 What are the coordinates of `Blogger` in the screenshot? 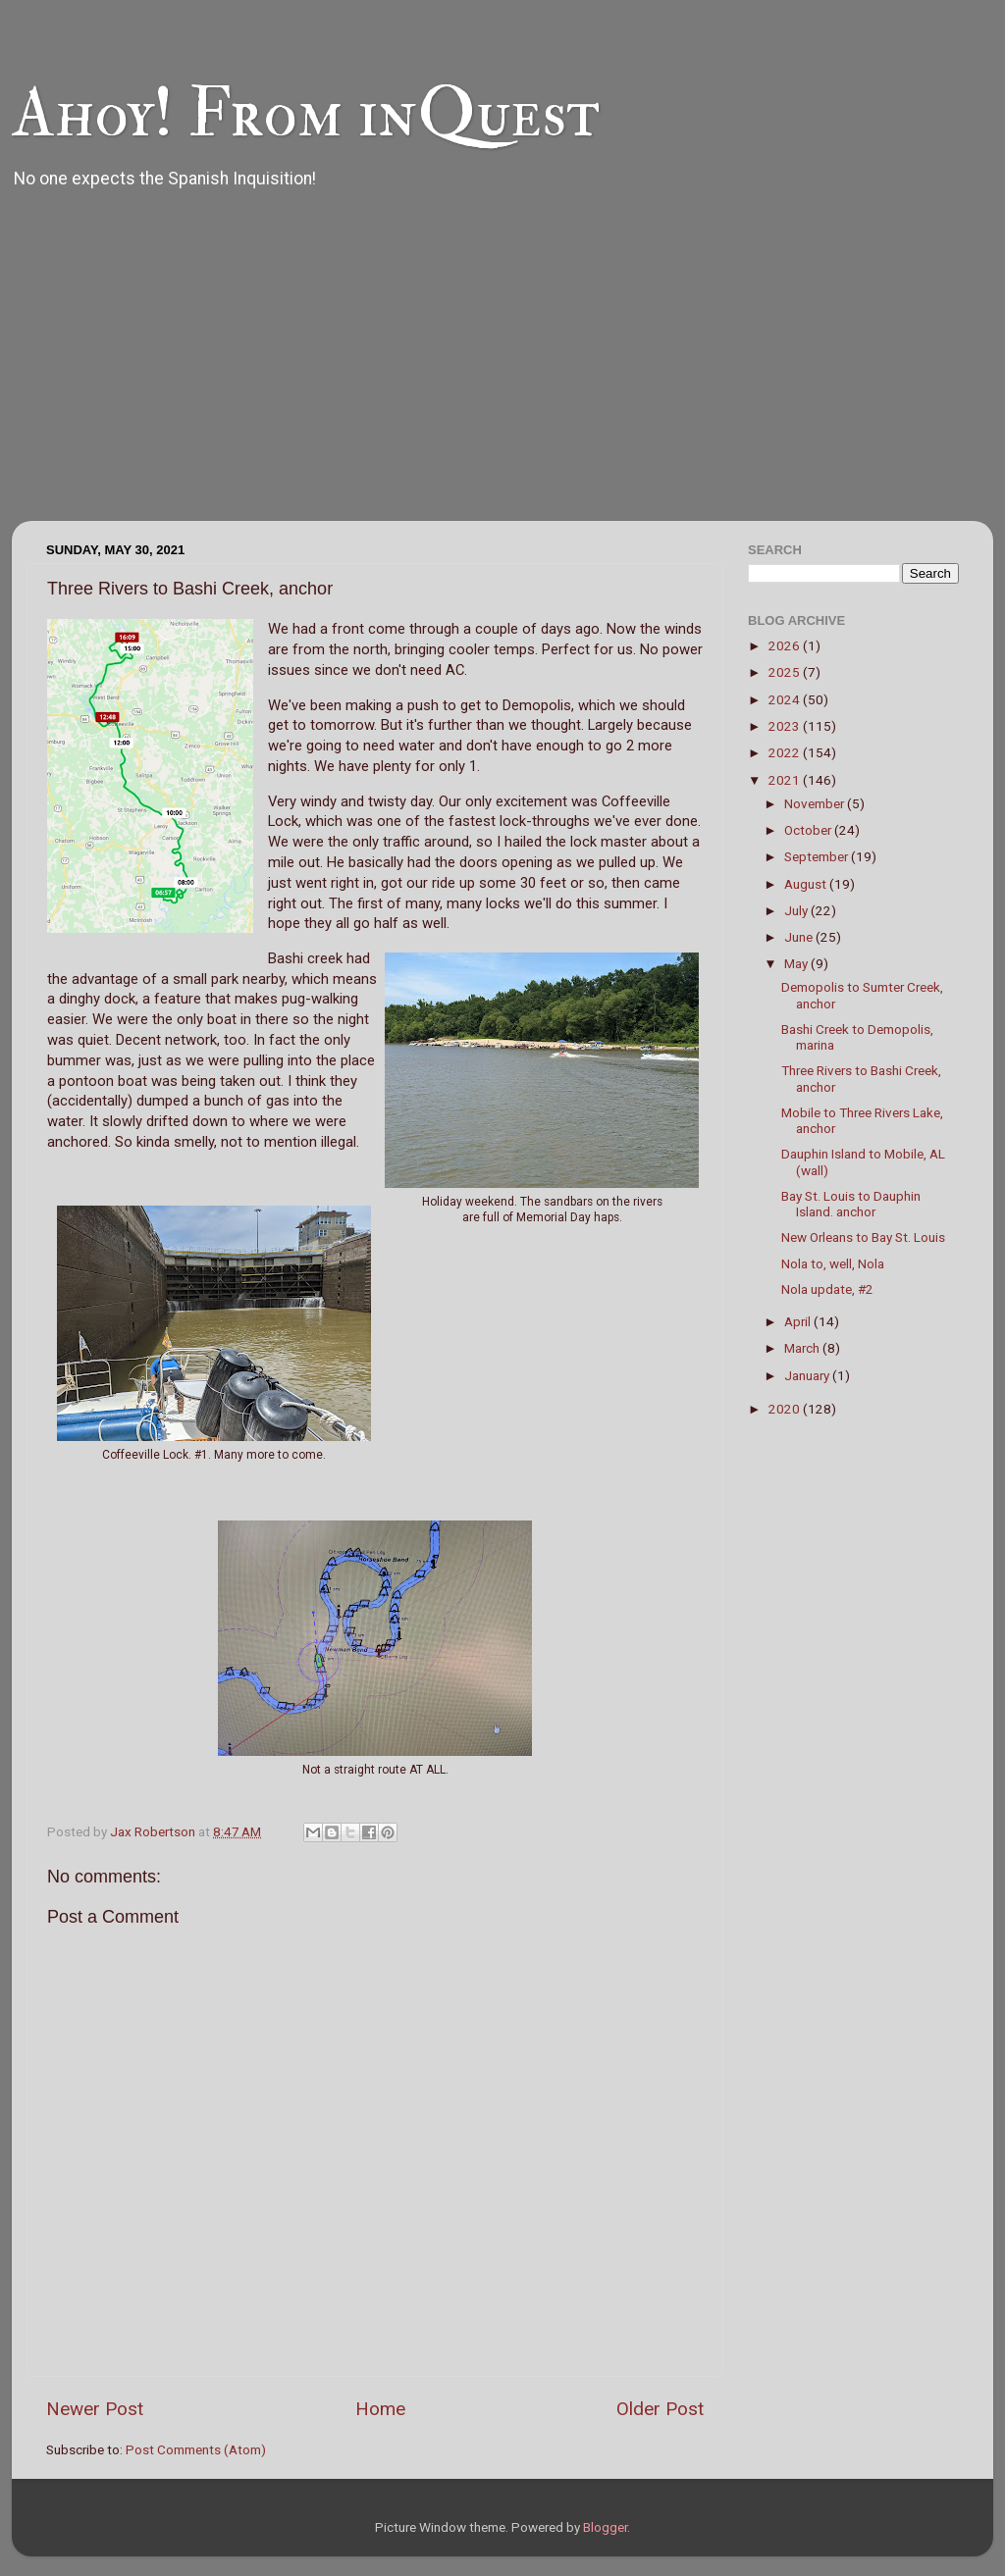 It's located at (605, 2527).